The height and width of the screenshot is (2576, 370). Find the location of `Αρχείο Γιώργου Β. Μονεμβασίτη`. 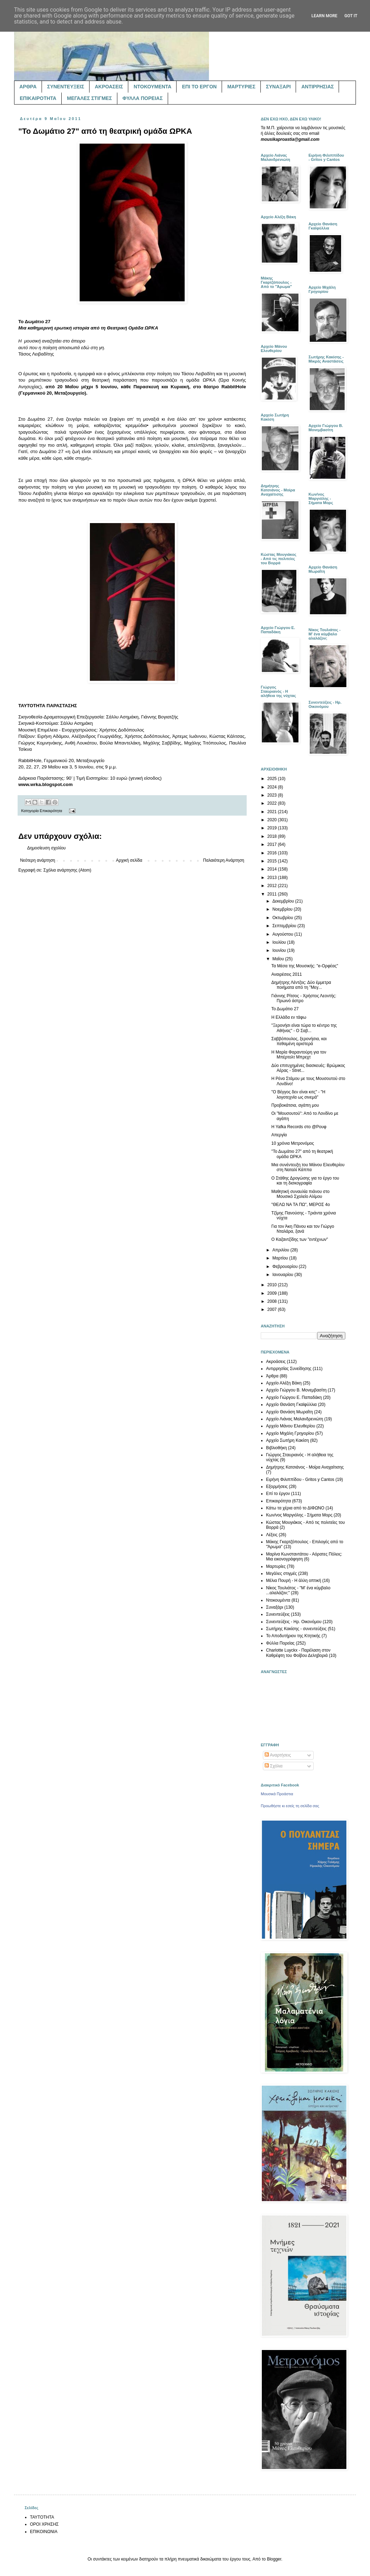

Αρχείο Γιώργου Β. Μονεμβασίτη is located at coordinates (296, 1390).